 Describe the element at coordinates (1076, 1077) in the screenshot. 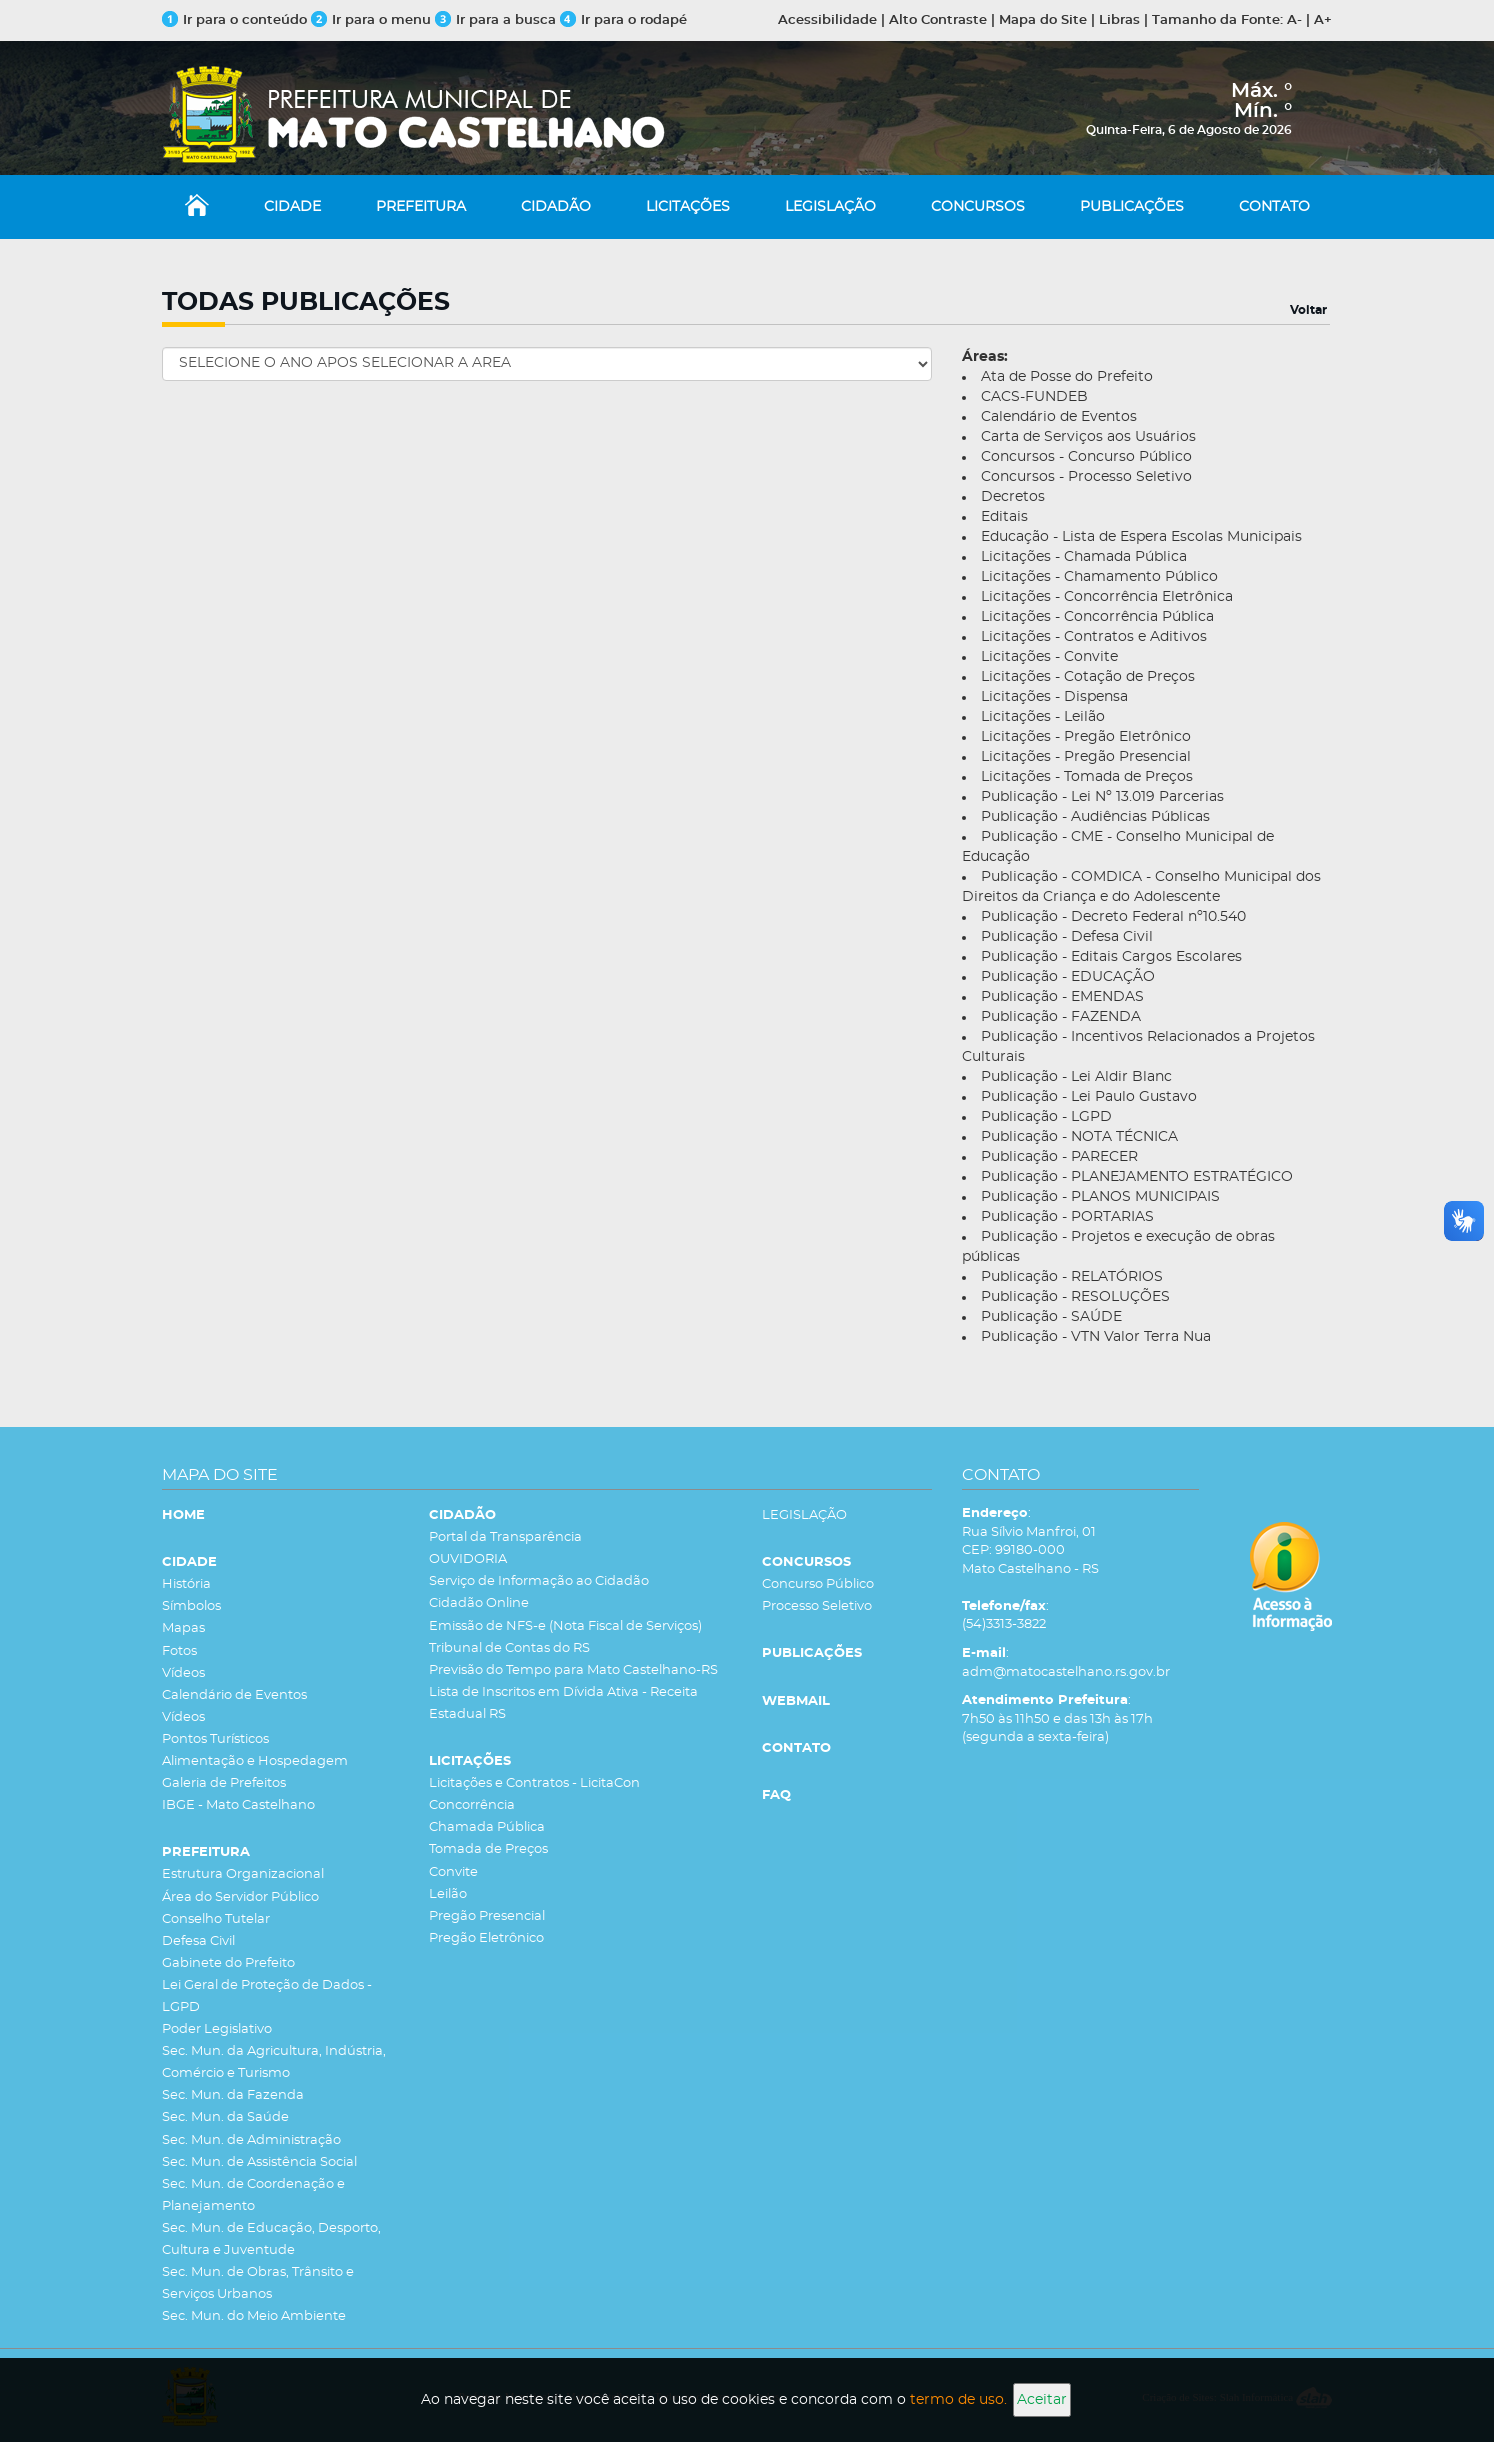

I see `Publicação - Lei Aldir Blanc` at that location.